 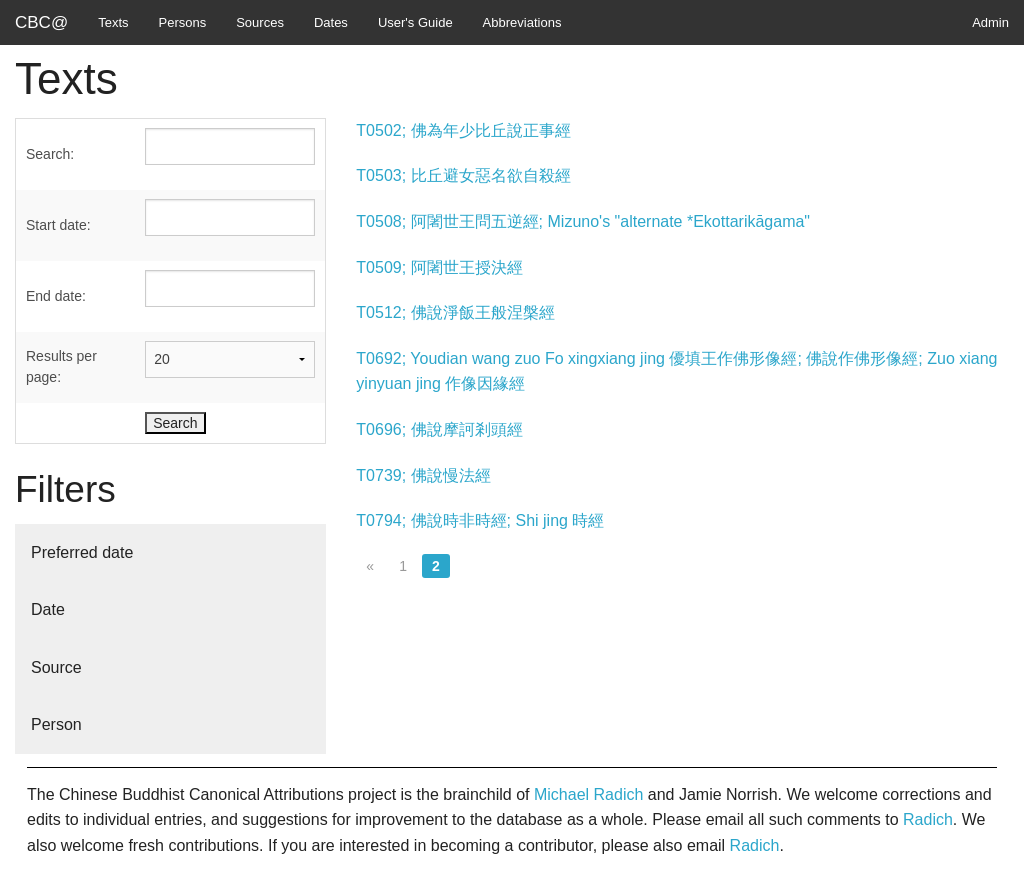 I want to click on T0502; 佛為年少比丘說正事經, so click(x=463, y=130).